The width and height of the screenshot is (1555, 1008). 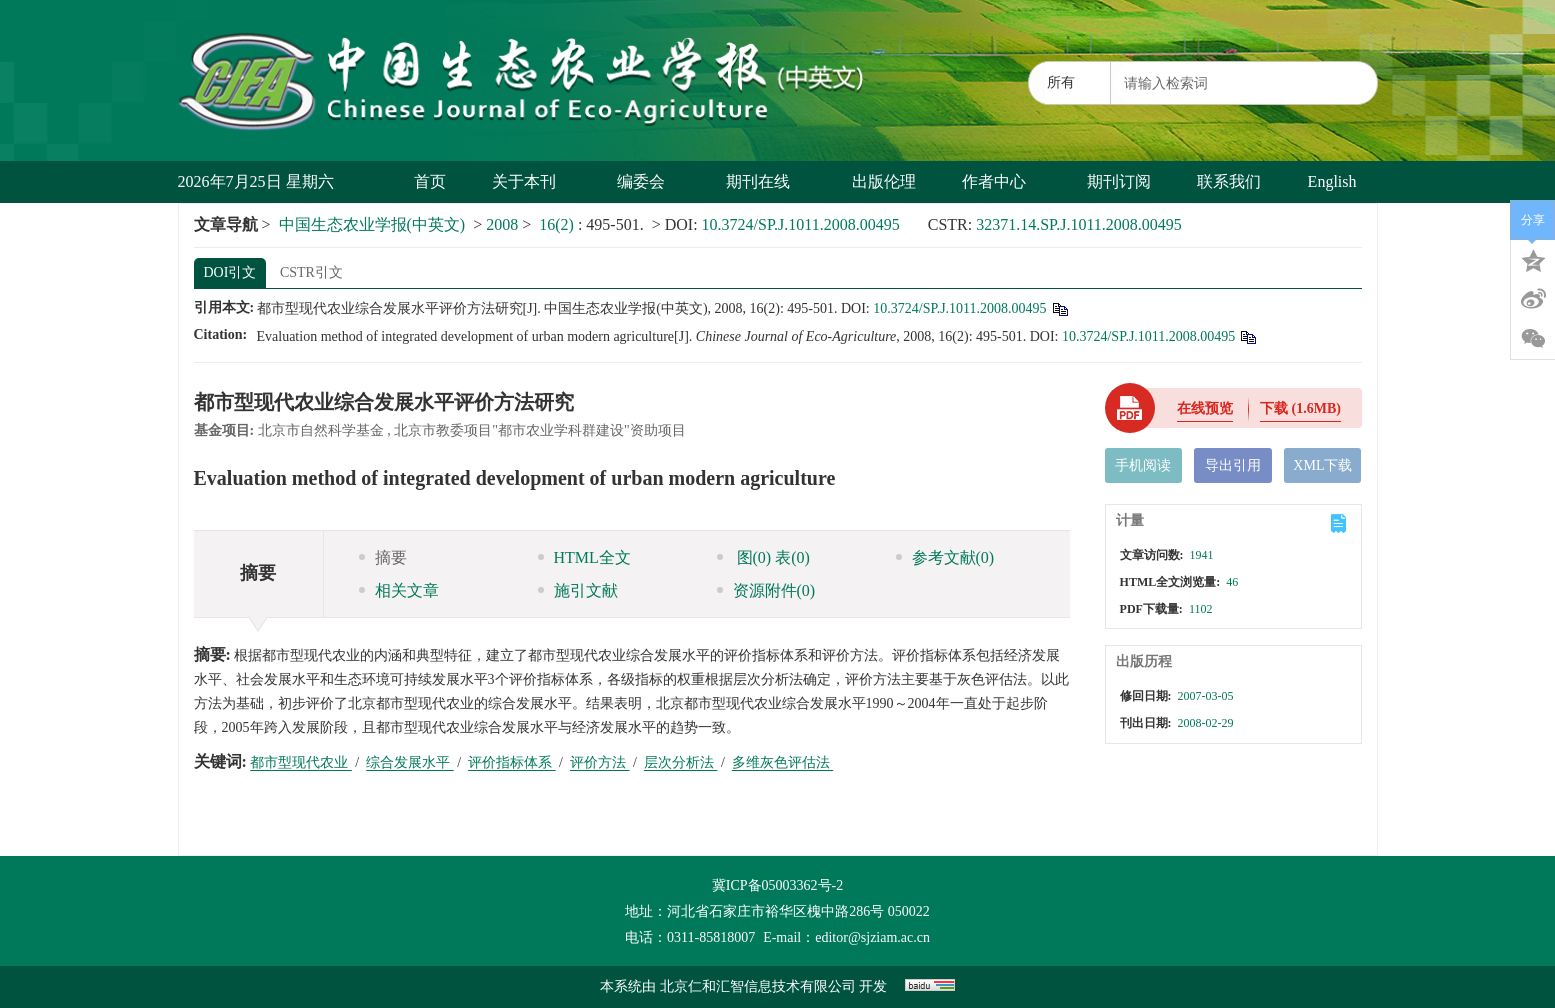 What do you see at coordinates (230, 272) in the screenshot?
I see `DOI引文` at bounding box center [230, 272].